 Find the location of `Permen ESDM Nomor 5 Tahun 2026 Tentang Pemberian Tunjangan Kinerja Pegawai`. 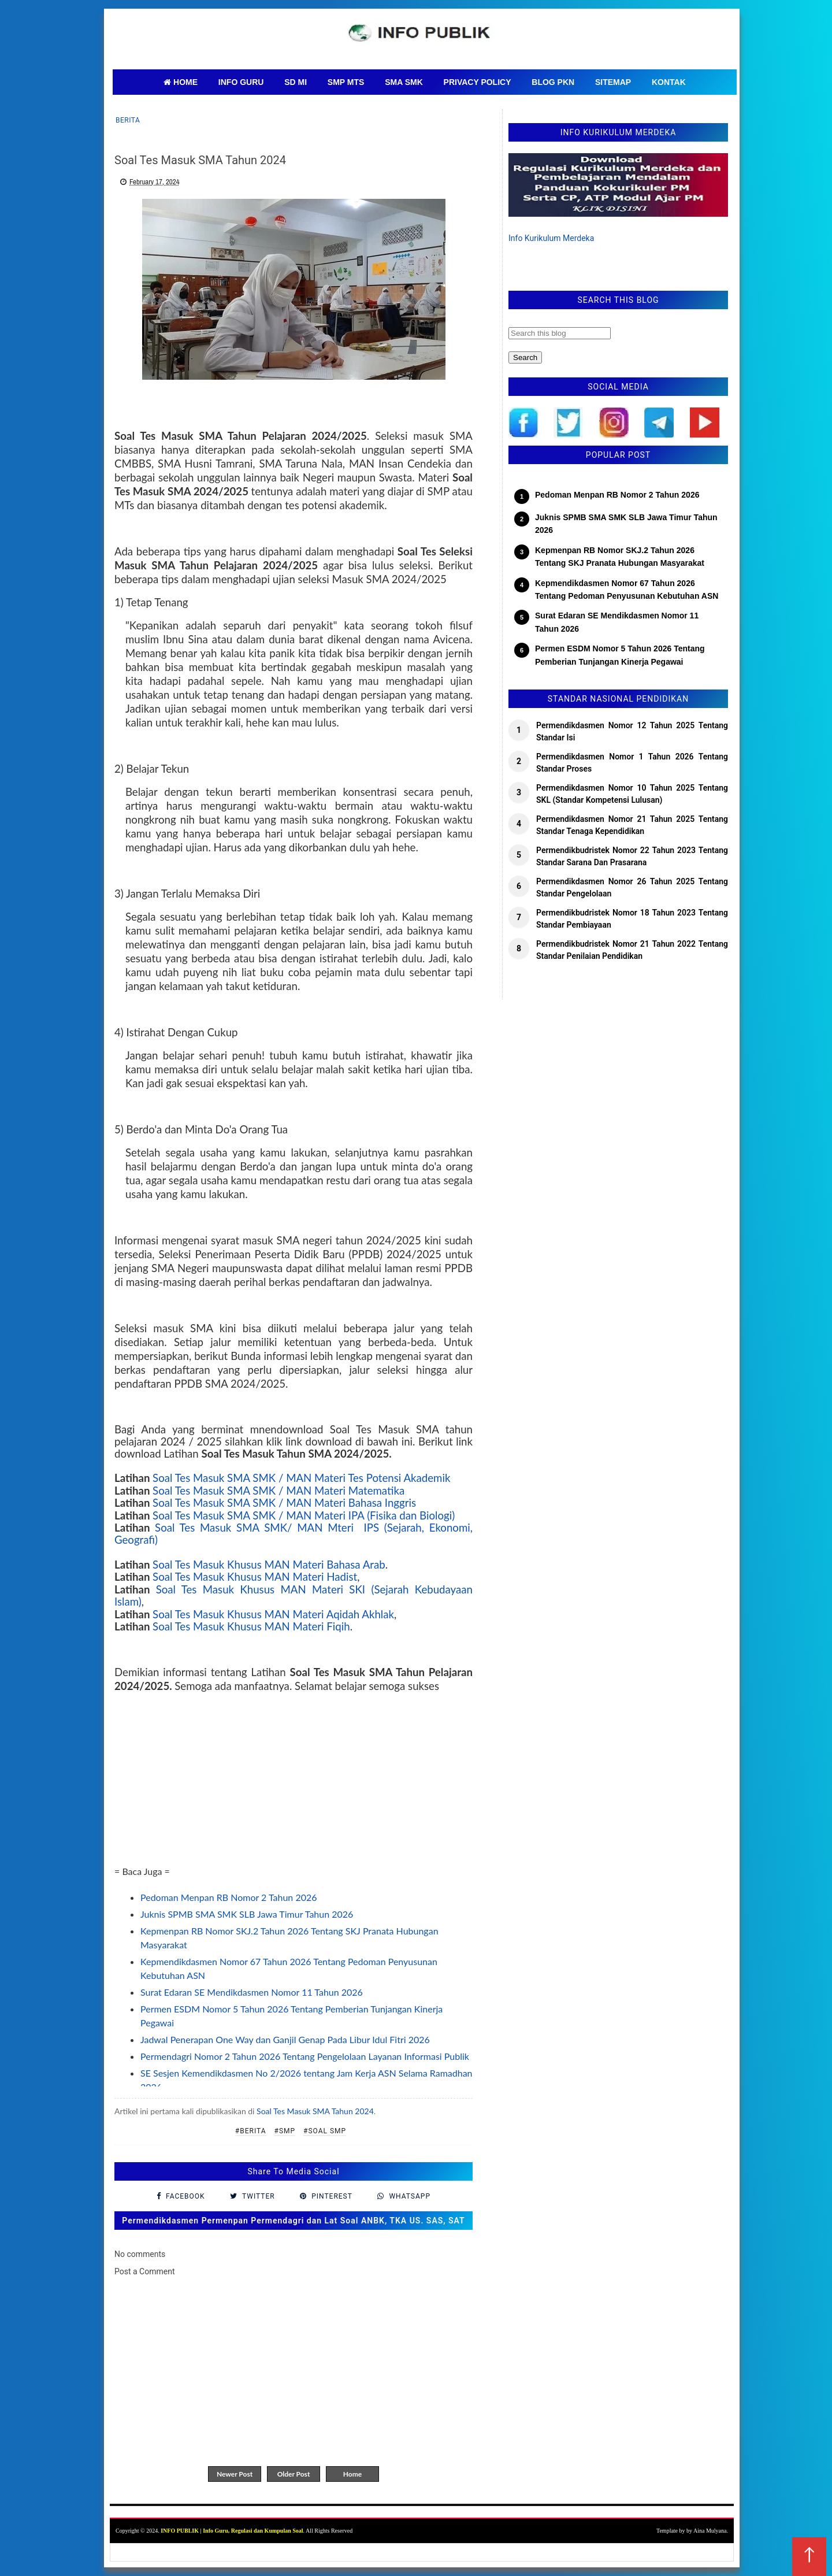

Permen ESDM Nomor 5 Tahun 2026 Tentang Pemberian Tunjangan Kinerja Pegawai is located at coordinates (620, 655).